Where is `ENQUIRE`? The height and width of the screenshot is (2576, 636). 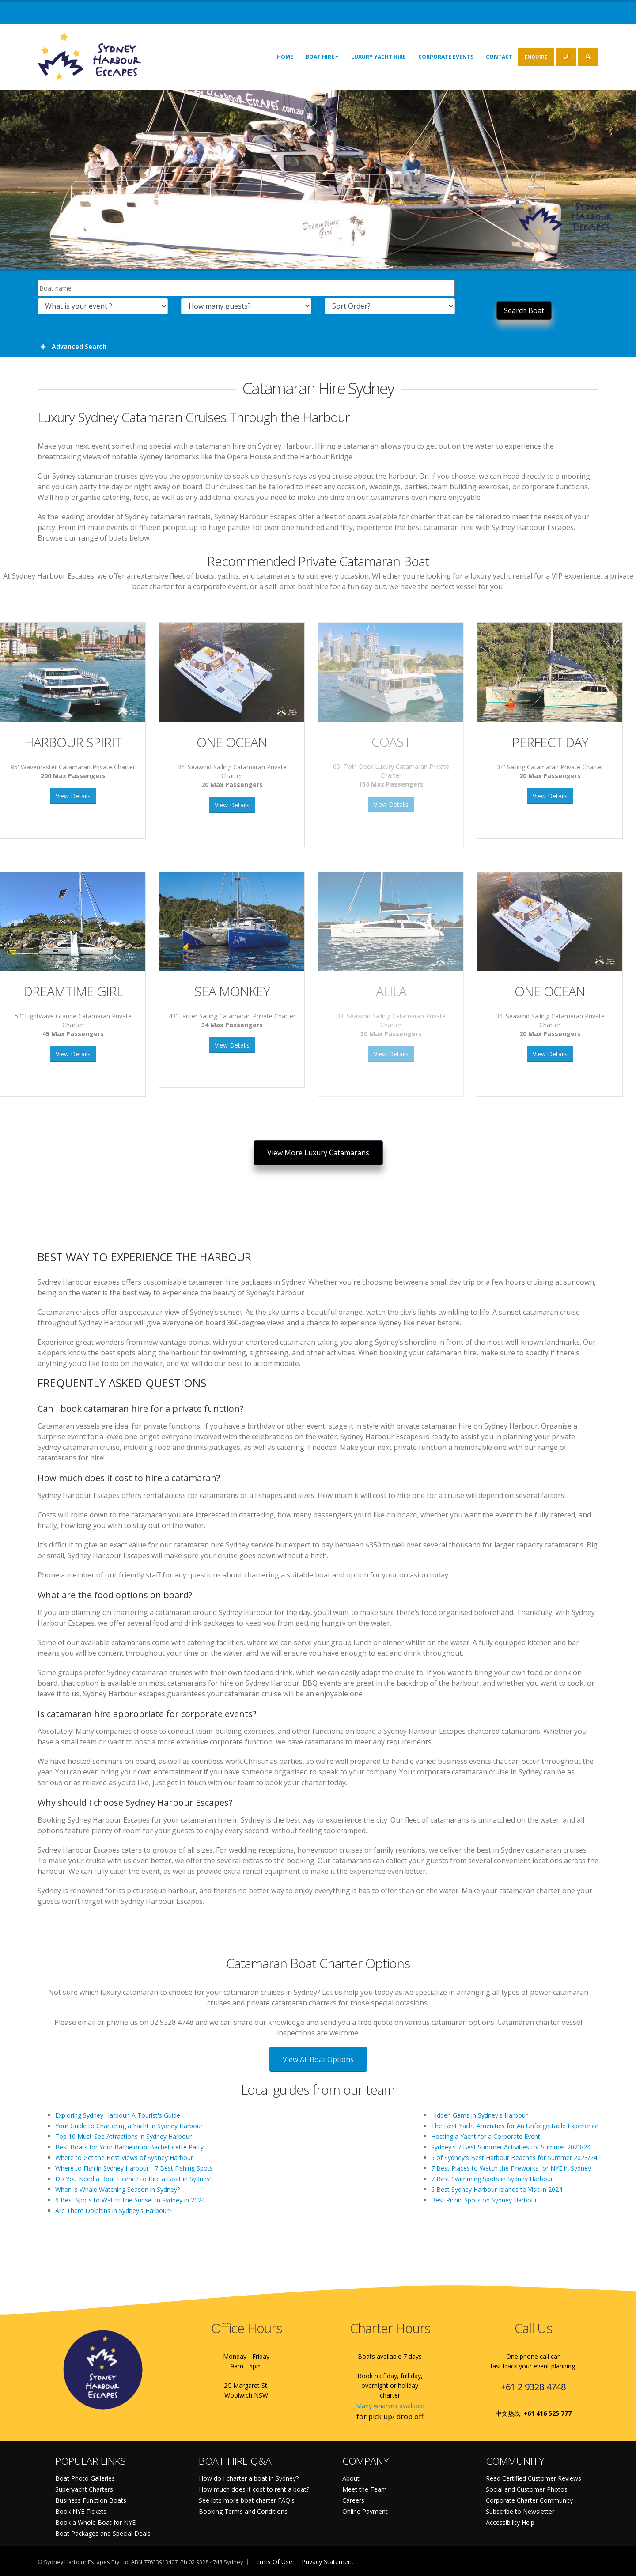
ENQUIRE is located at coordinates (536, 56).